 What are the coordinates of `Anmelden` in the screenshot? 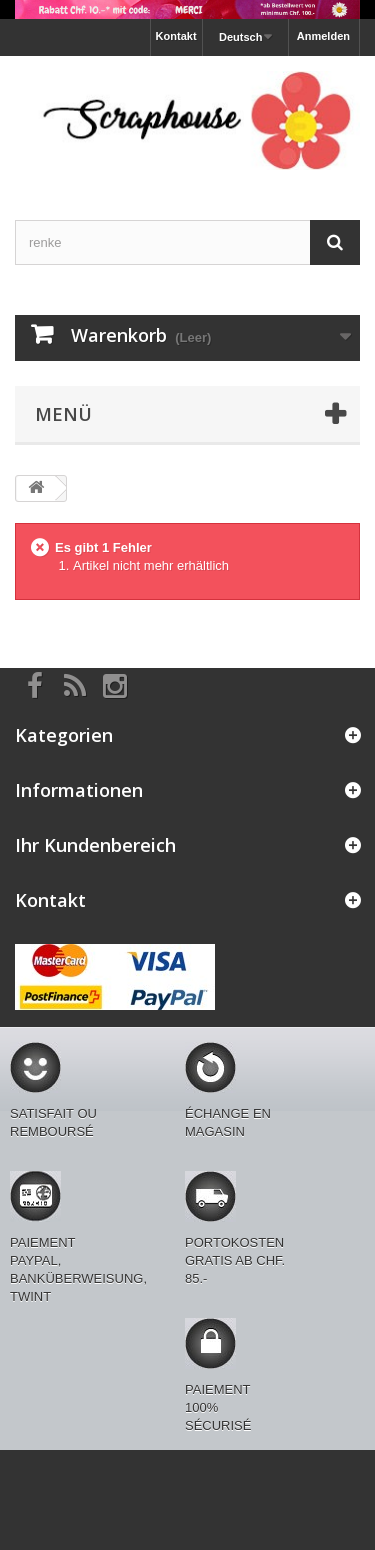 It's located at (323, 36).